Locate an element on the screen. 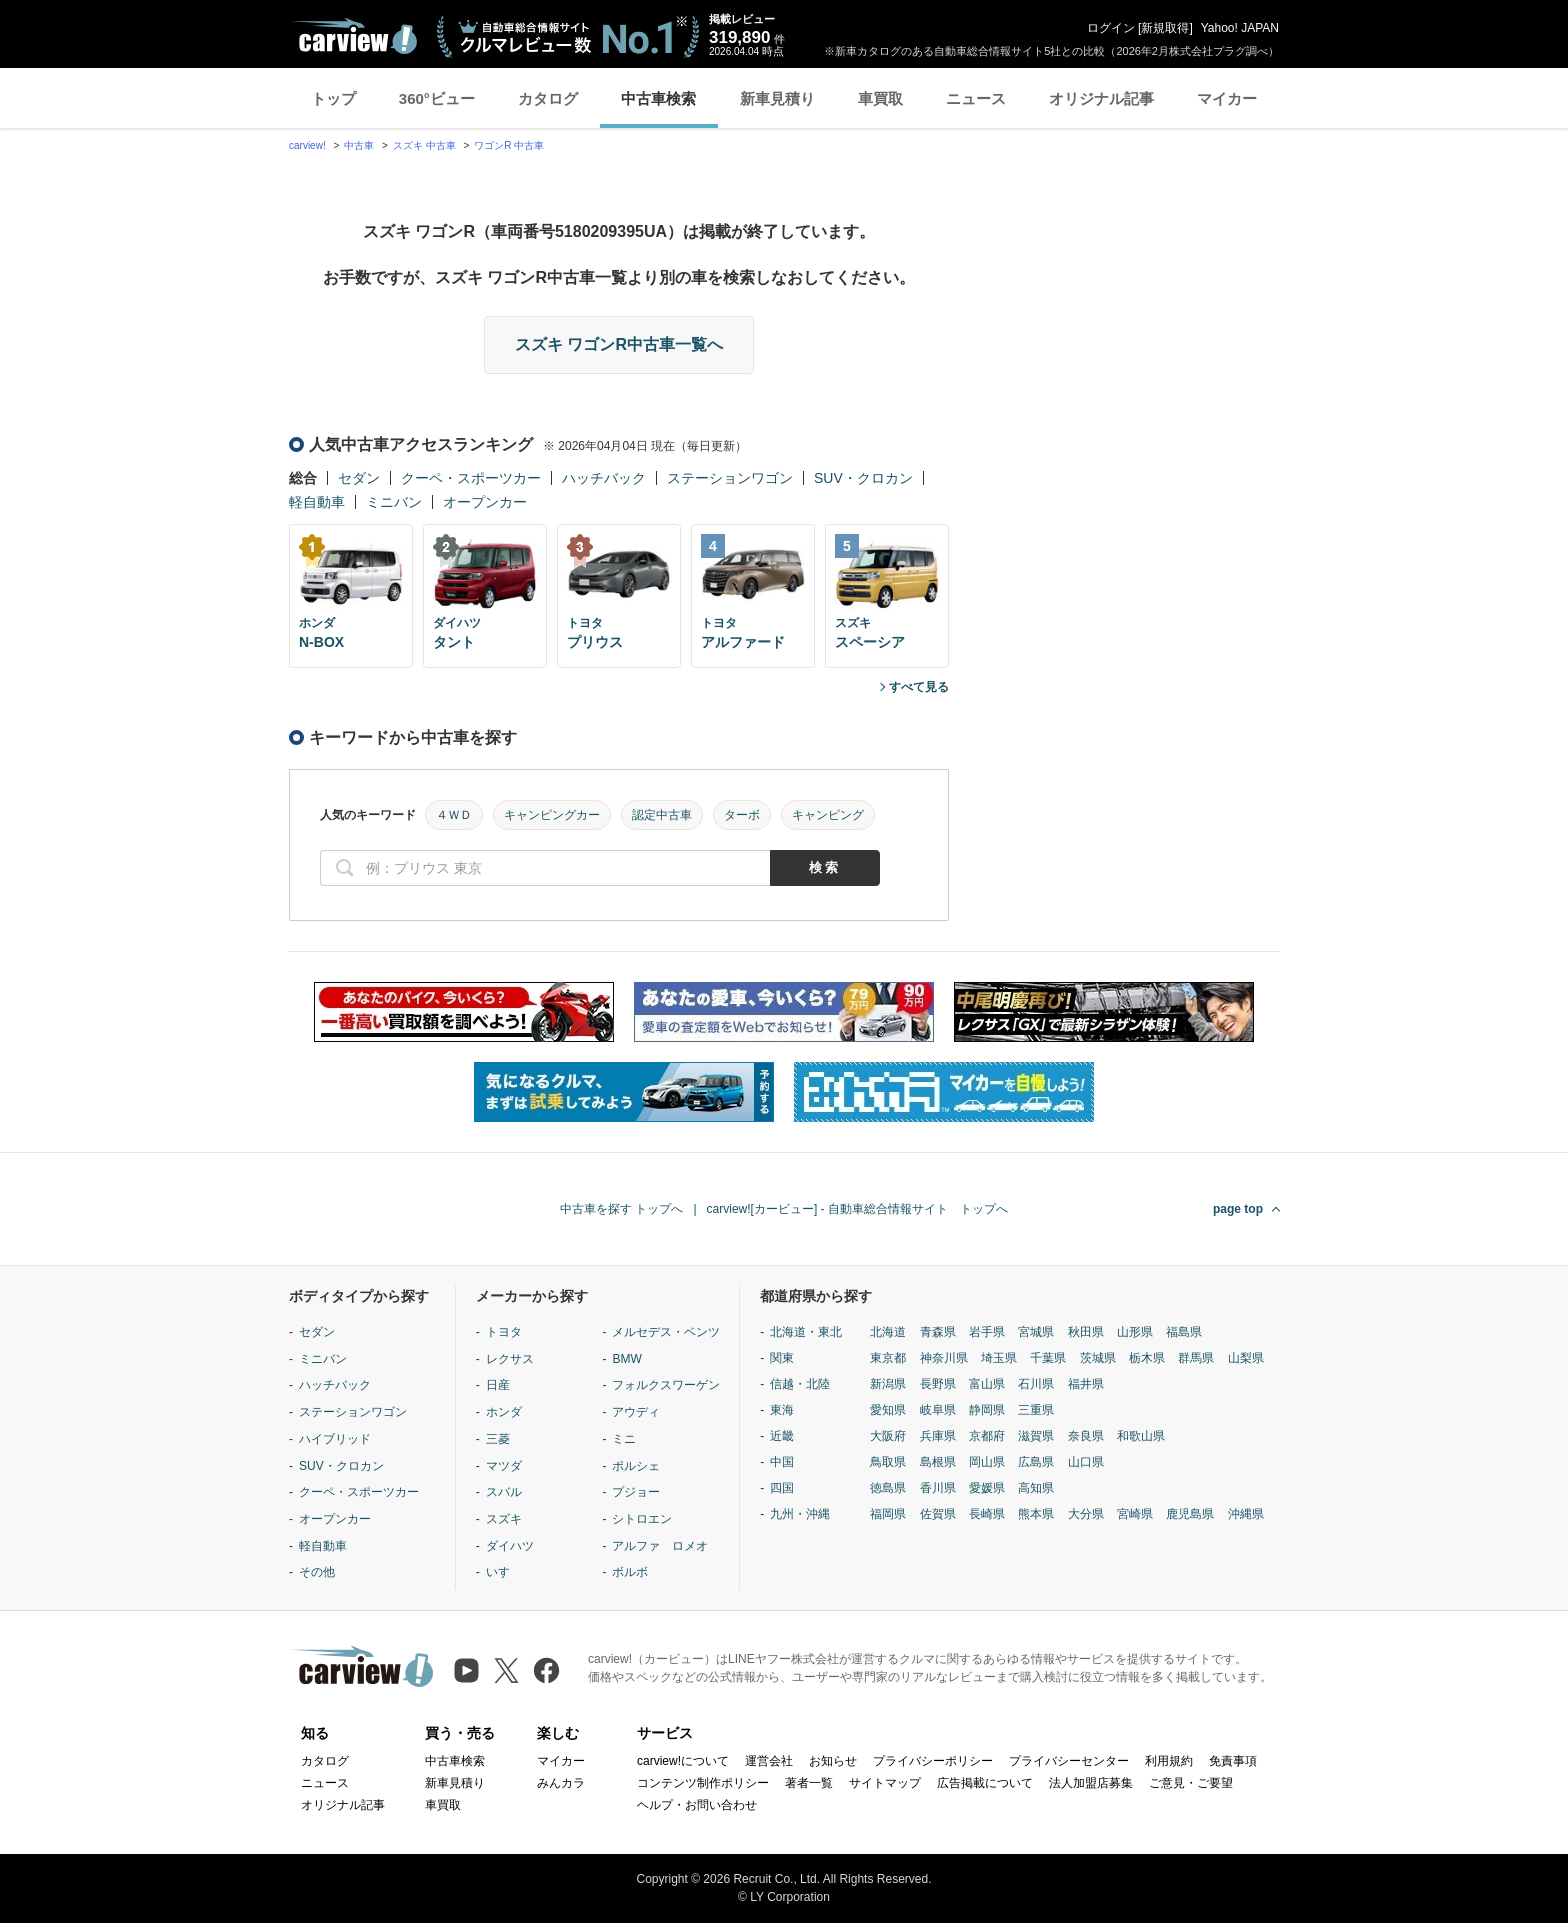 This screenshot has height=1923, width=1568. トヨタ is located at coordinates (504, 1332).